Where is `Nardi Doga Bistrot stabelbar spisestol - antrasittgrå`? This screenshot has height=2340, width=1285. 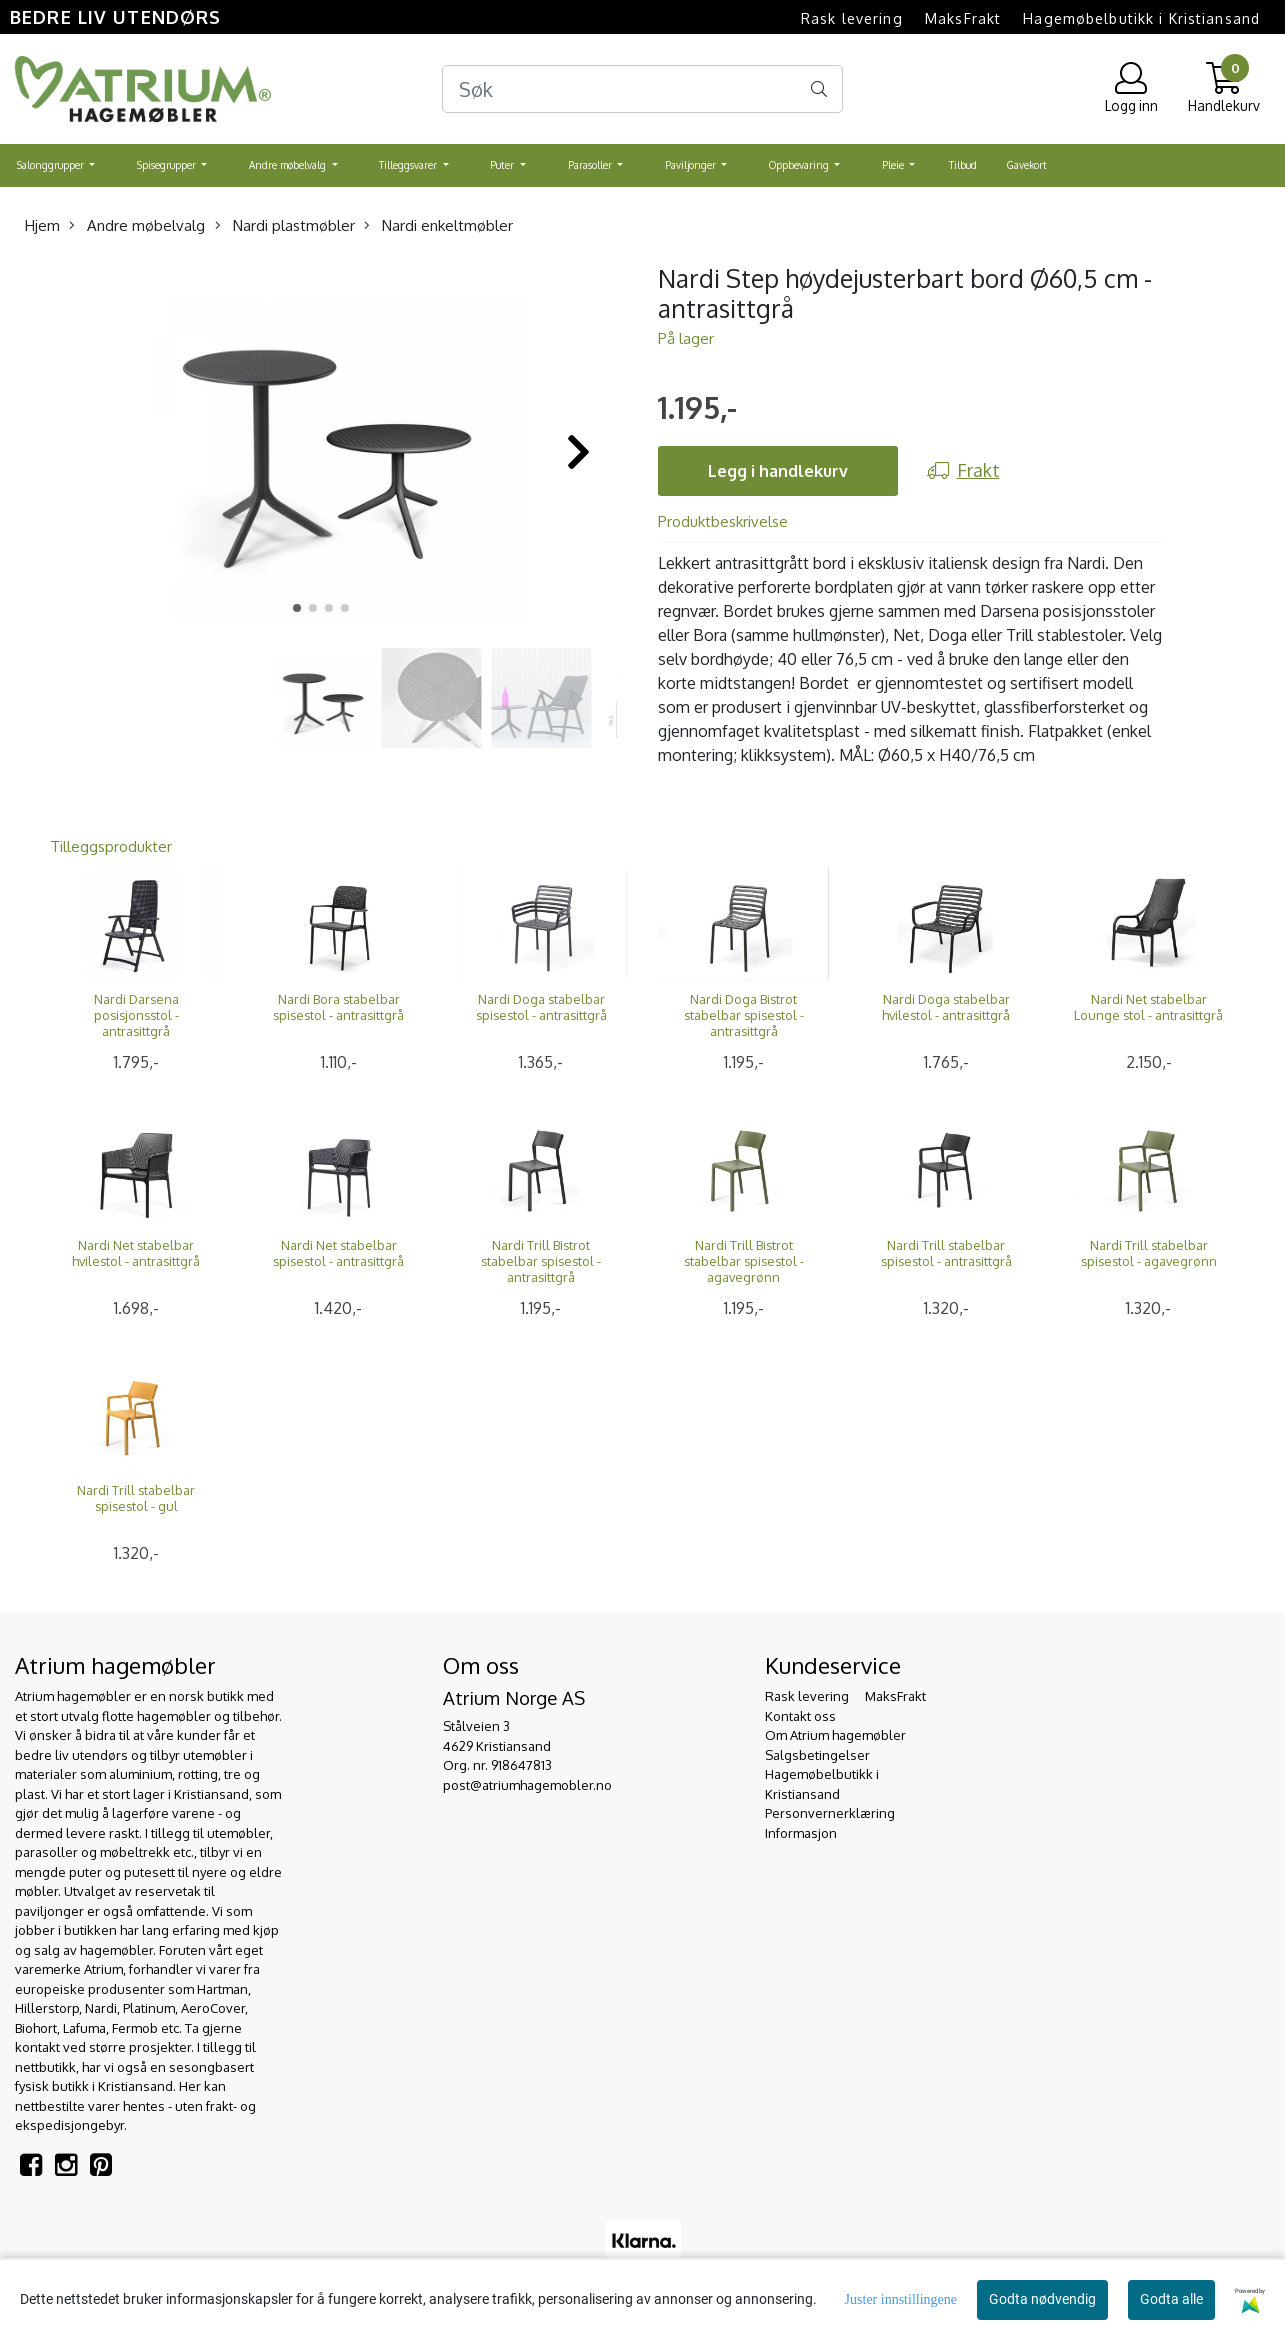 Nardi Doga Bistrot stabelbar spisestol - antrasittgrå is located at coordinates (744, 1015).